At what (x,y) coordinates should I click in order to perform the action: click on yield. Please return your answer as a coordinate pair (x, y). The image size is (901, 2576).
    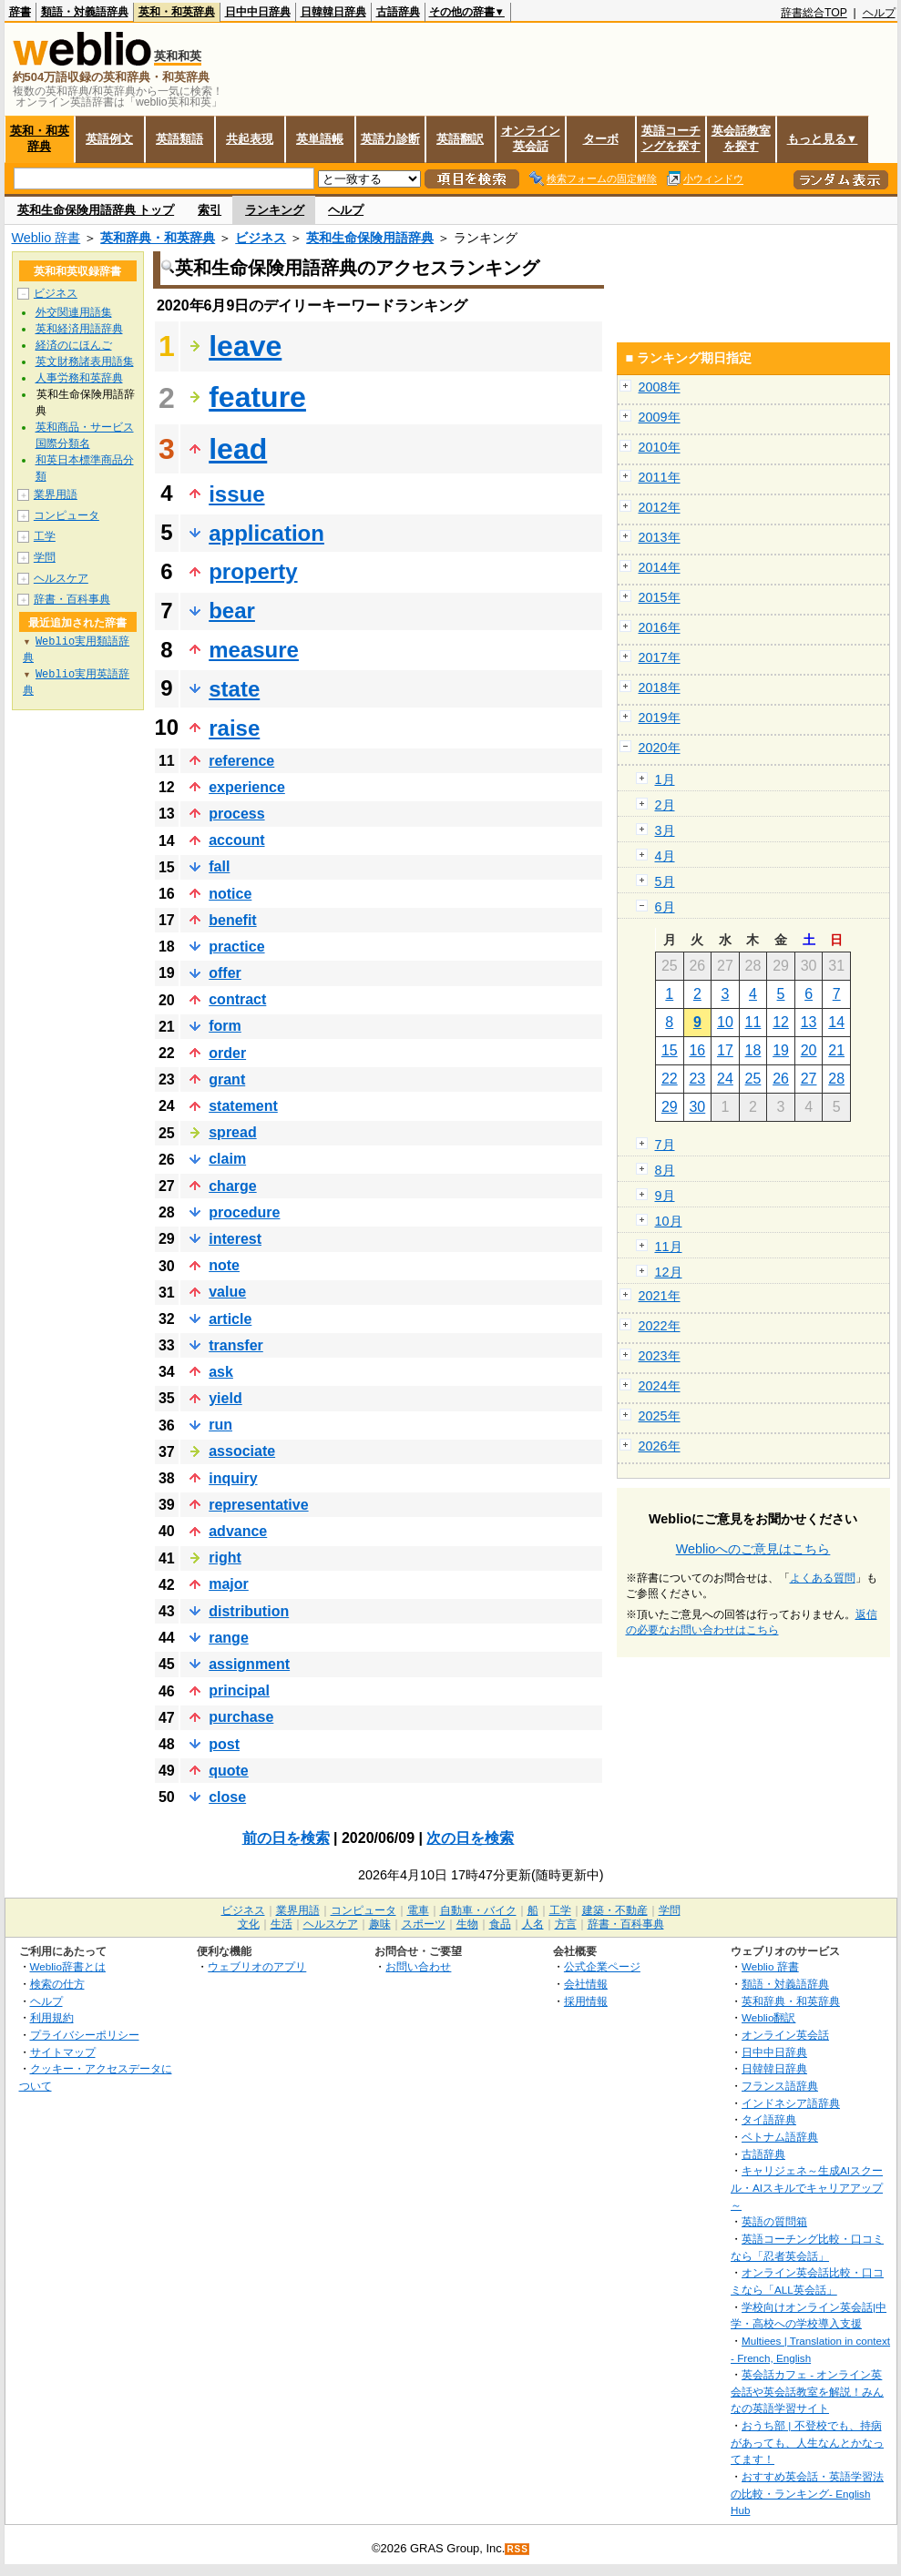
    Looking at the image, I should click on (225, 1398).